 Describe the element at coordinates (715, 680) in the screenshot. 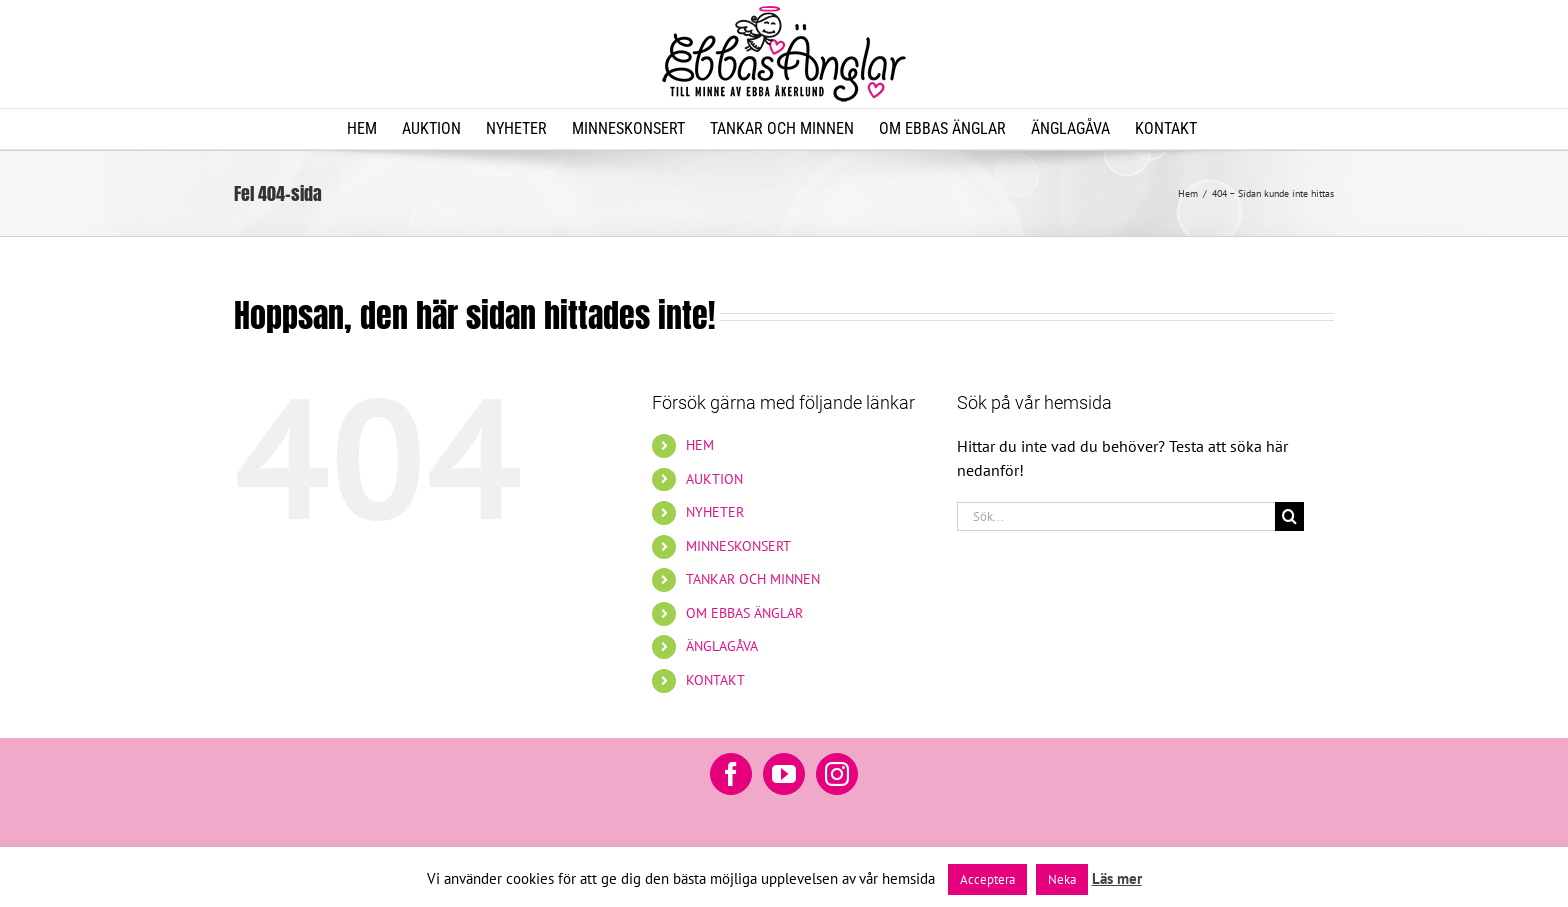

I see `KONTAKT` at that location.